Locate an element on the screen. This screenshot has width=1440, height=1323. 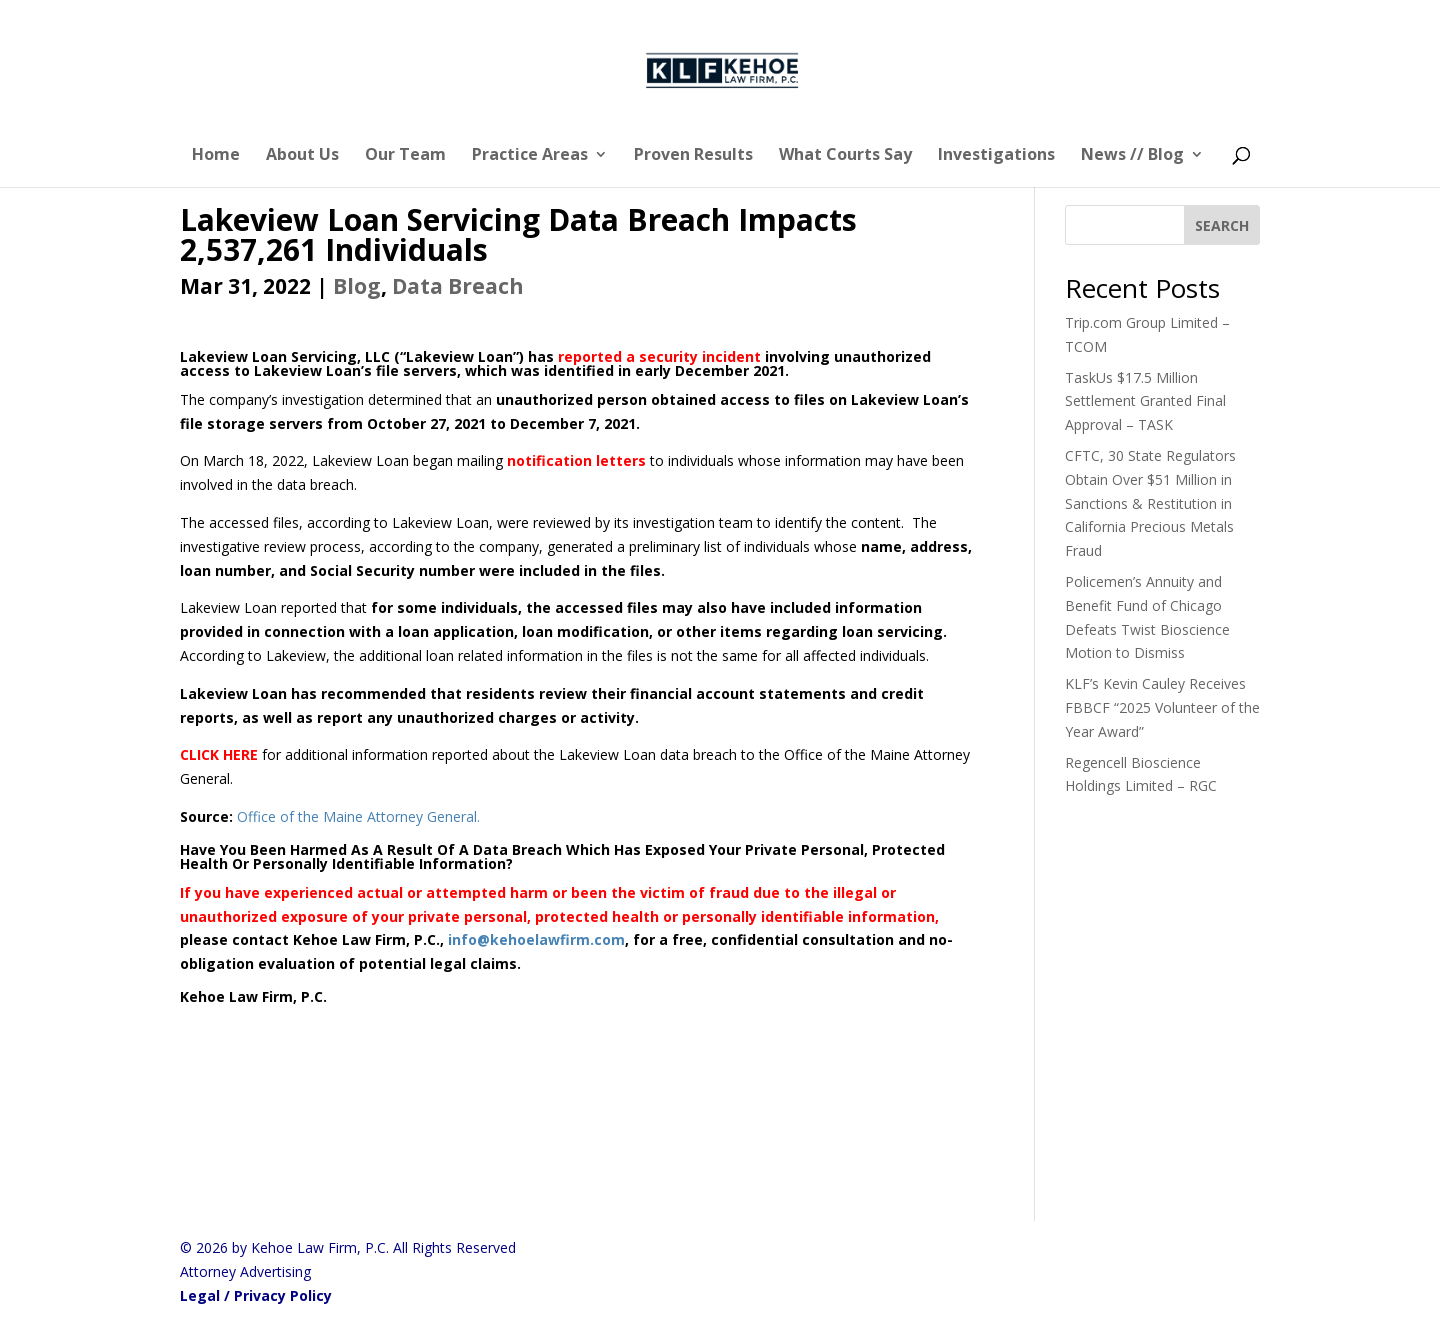
About Us is located at coordinates (302, 156).